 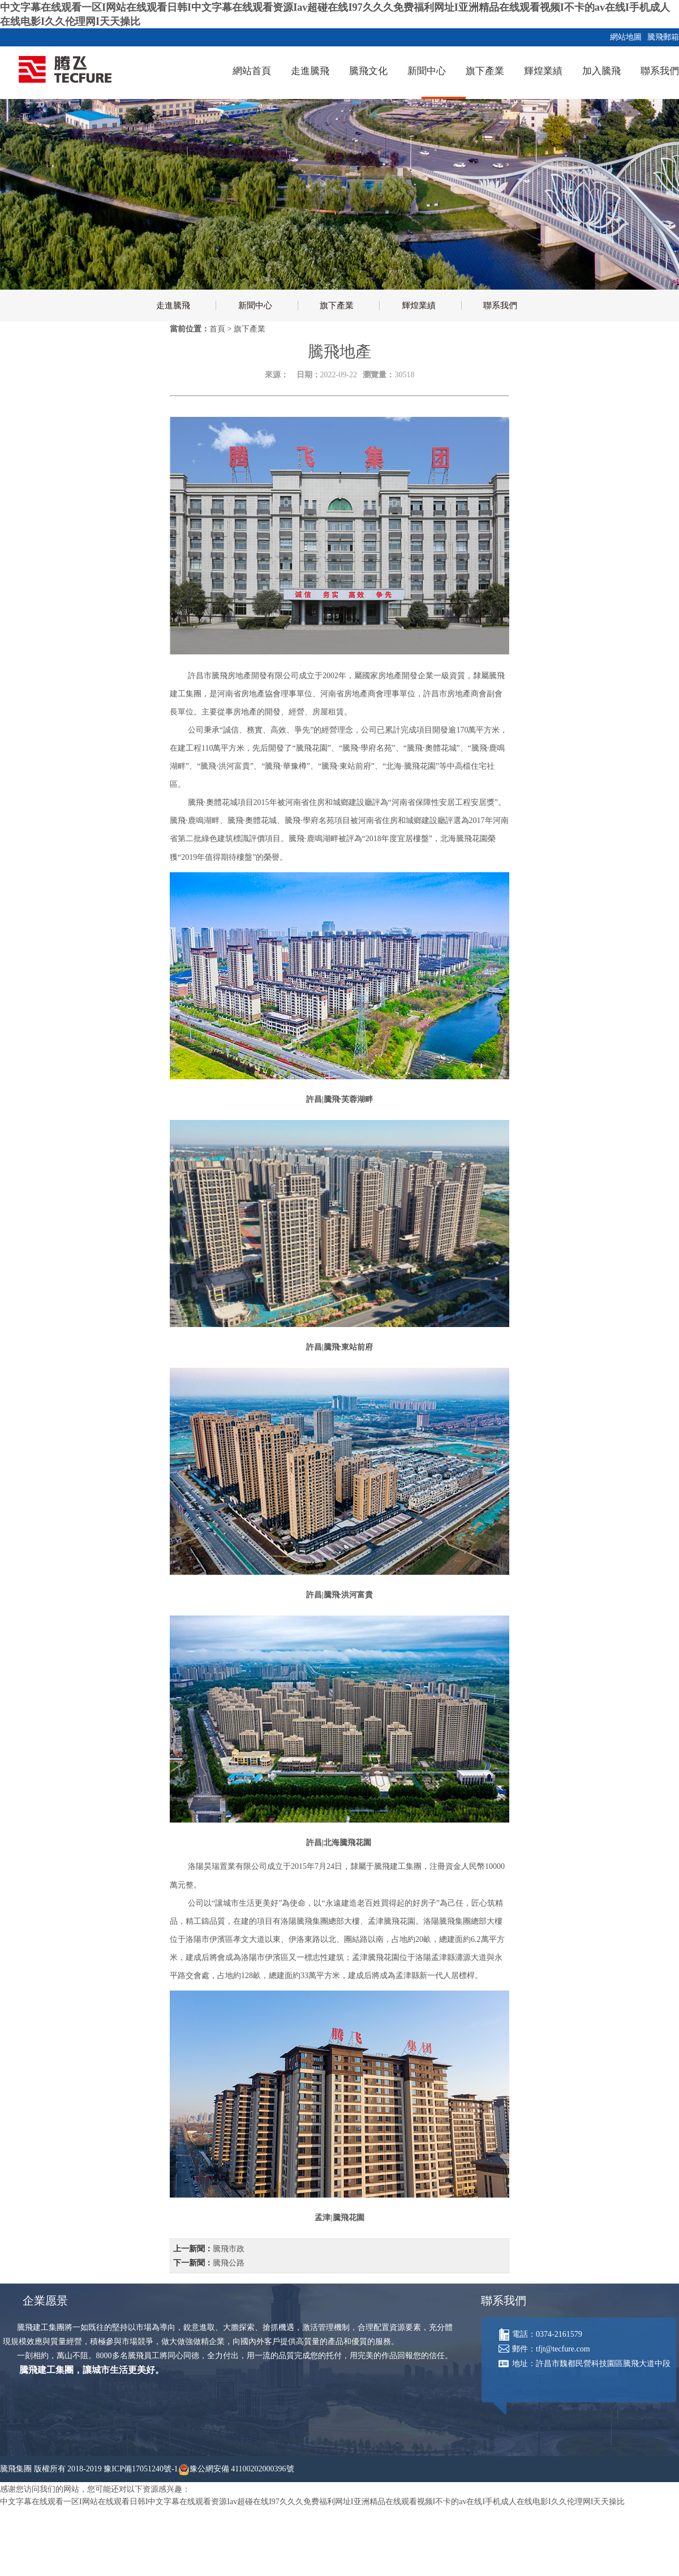 I want to click on 旗下產業, so click(x=485, y=71).